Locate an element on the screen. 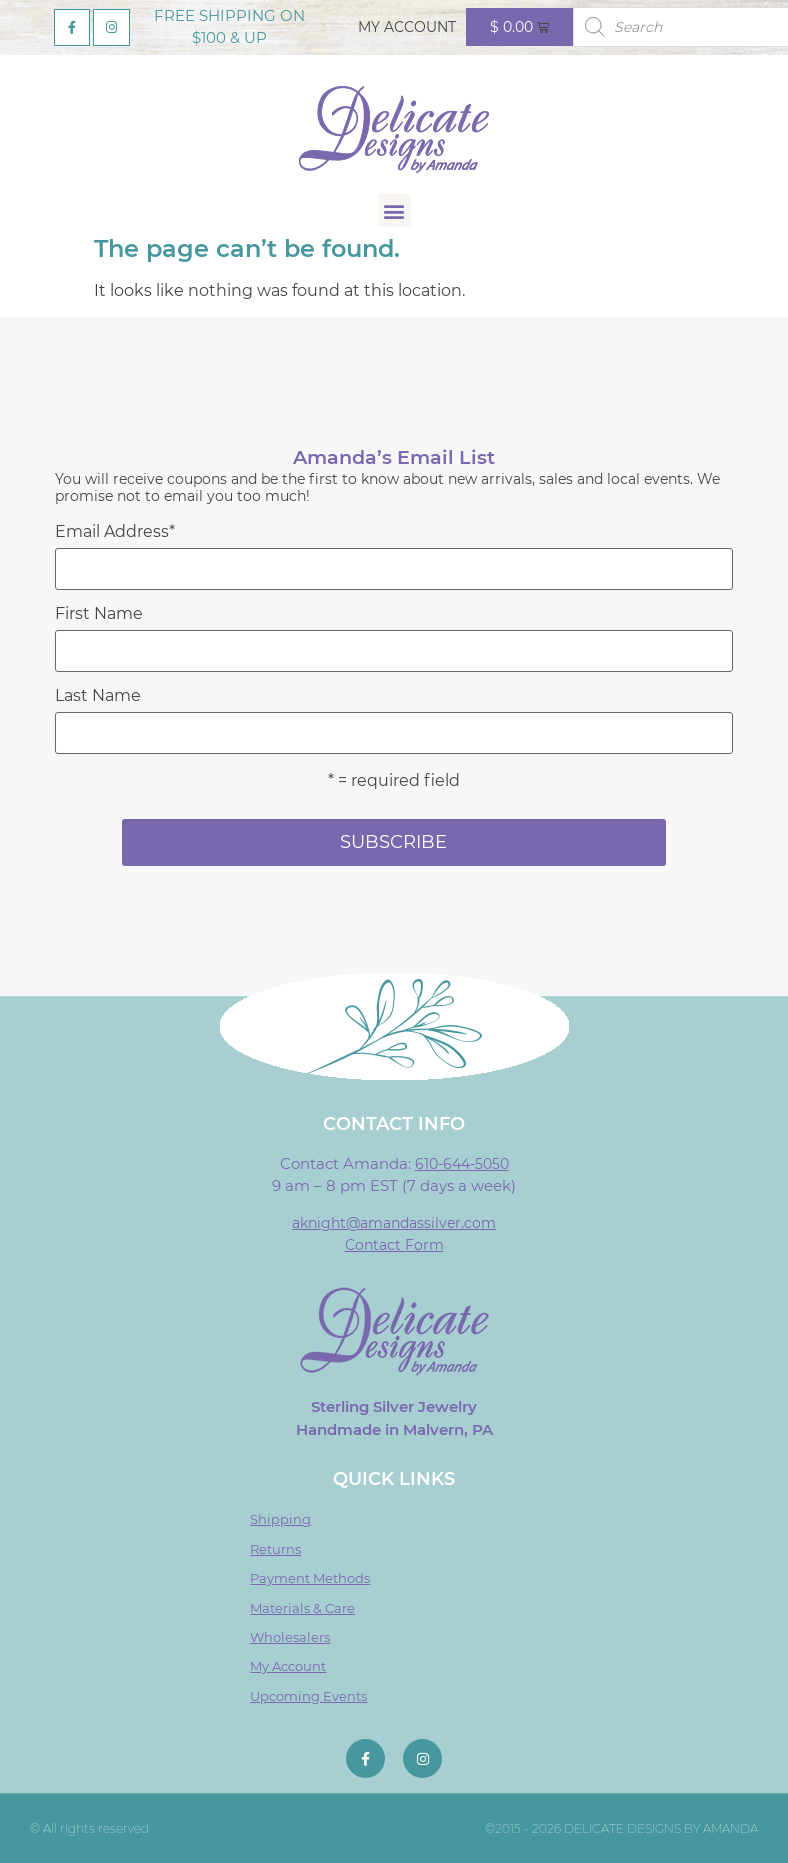 The width and height of the screenshot is (788, 1863). Contact Form is located at coordinates (394, 1245).